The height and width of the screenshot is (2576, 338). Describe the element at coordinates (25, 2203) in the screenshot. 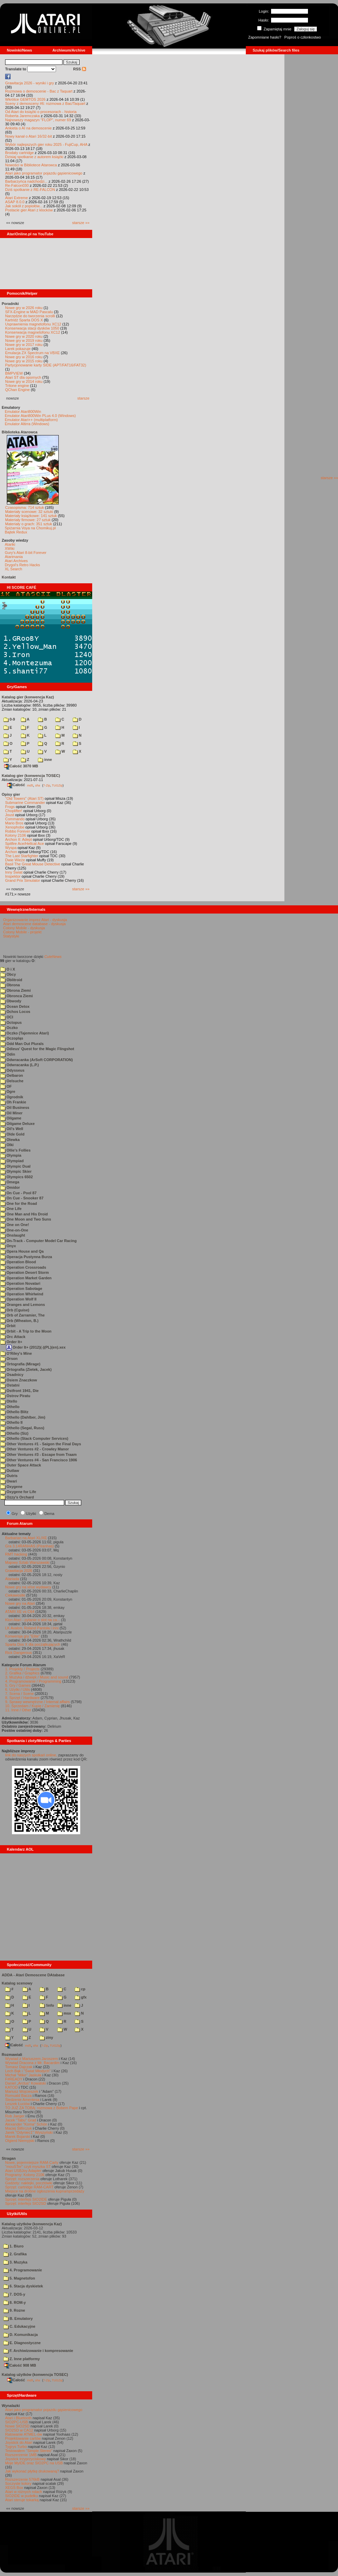

I see `Sprzęt: interfejs SIO2SD` at that location.